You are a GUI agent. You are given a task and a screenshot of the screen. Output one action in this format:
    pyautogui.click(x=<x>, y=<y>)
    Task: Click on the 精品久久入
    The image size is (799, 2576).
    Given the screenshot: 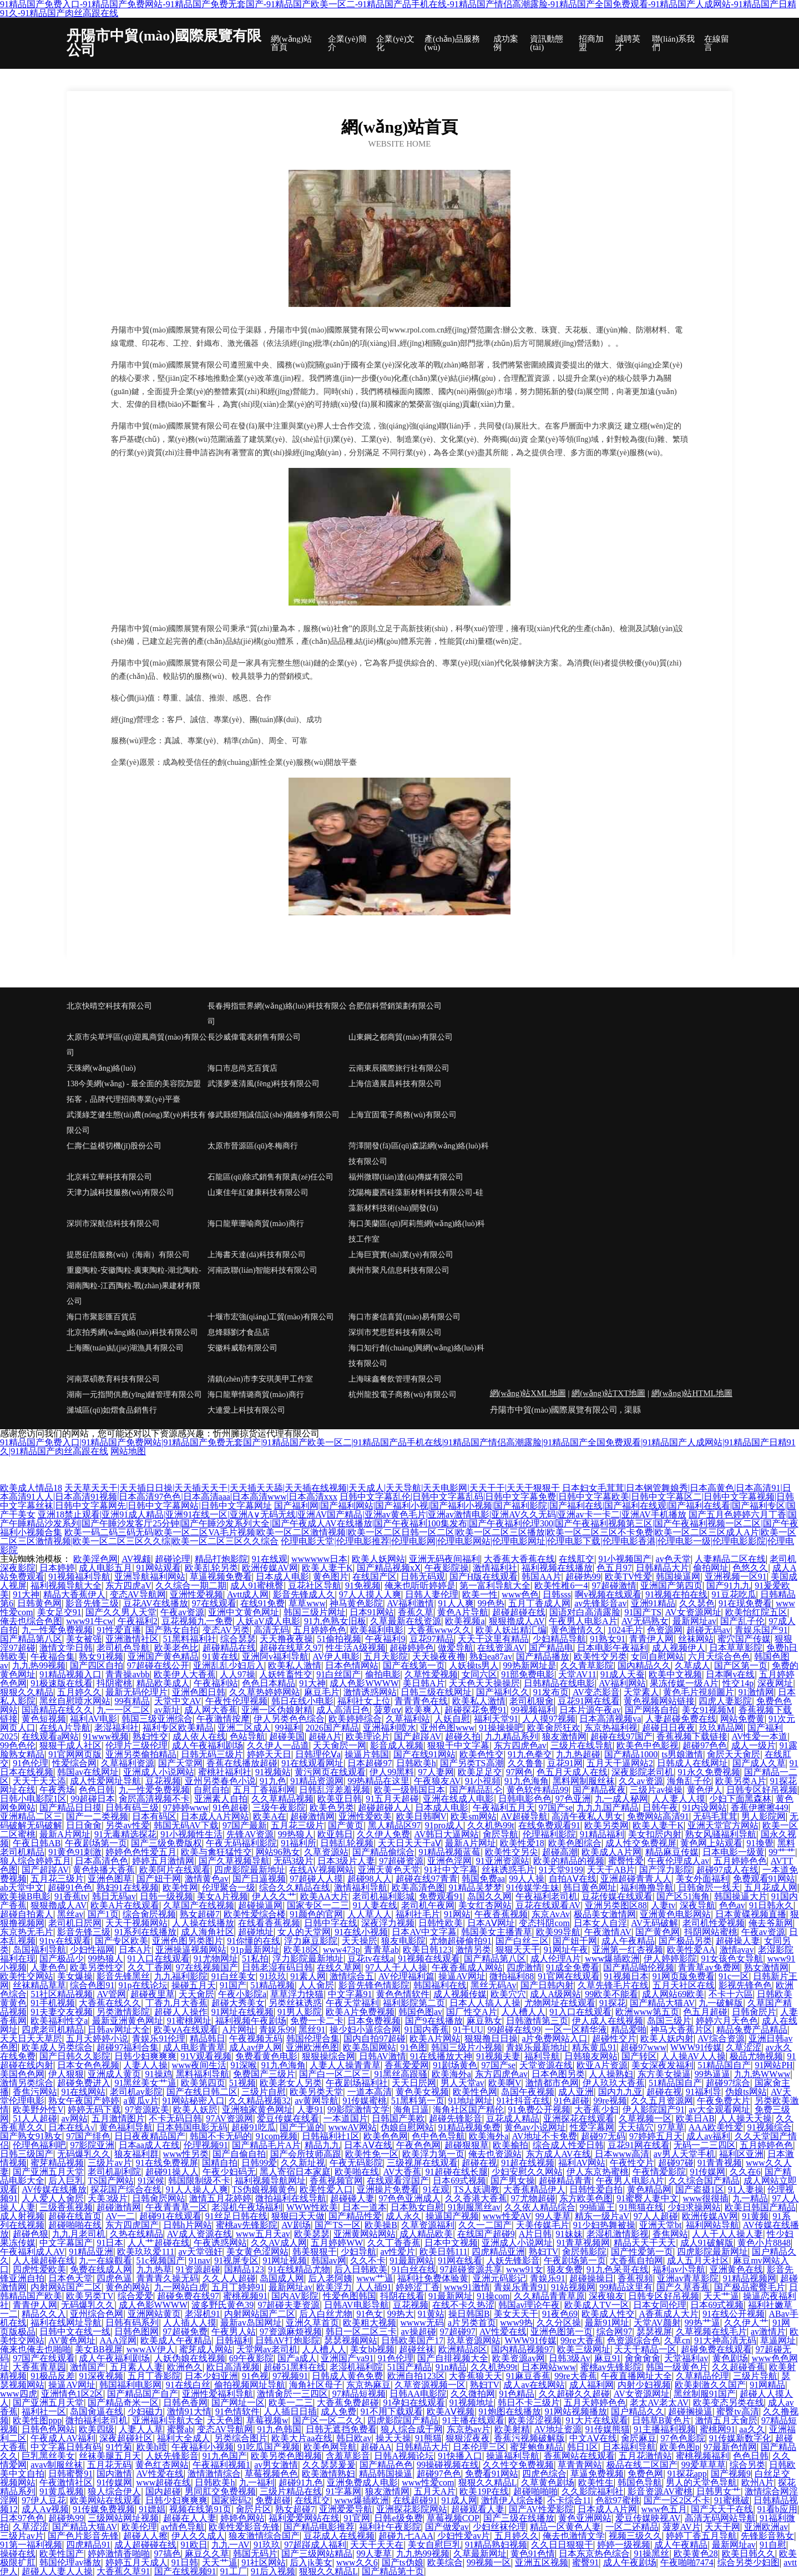 What is the action you would take?
    pyautogui.click(x=44, y=2313)
    